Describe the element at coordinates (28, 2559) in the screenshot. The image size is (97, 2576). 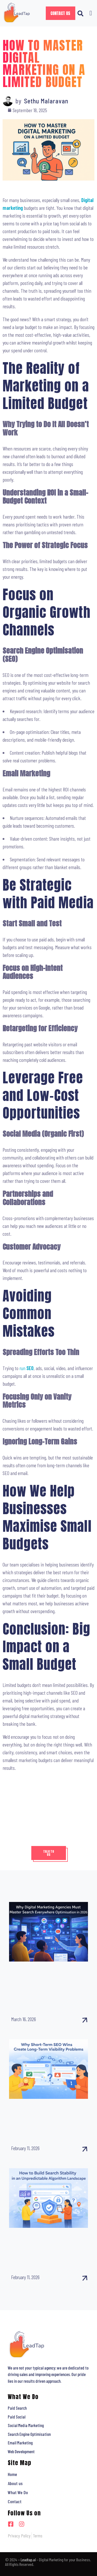
I see `Leadtap.ai` at that location.